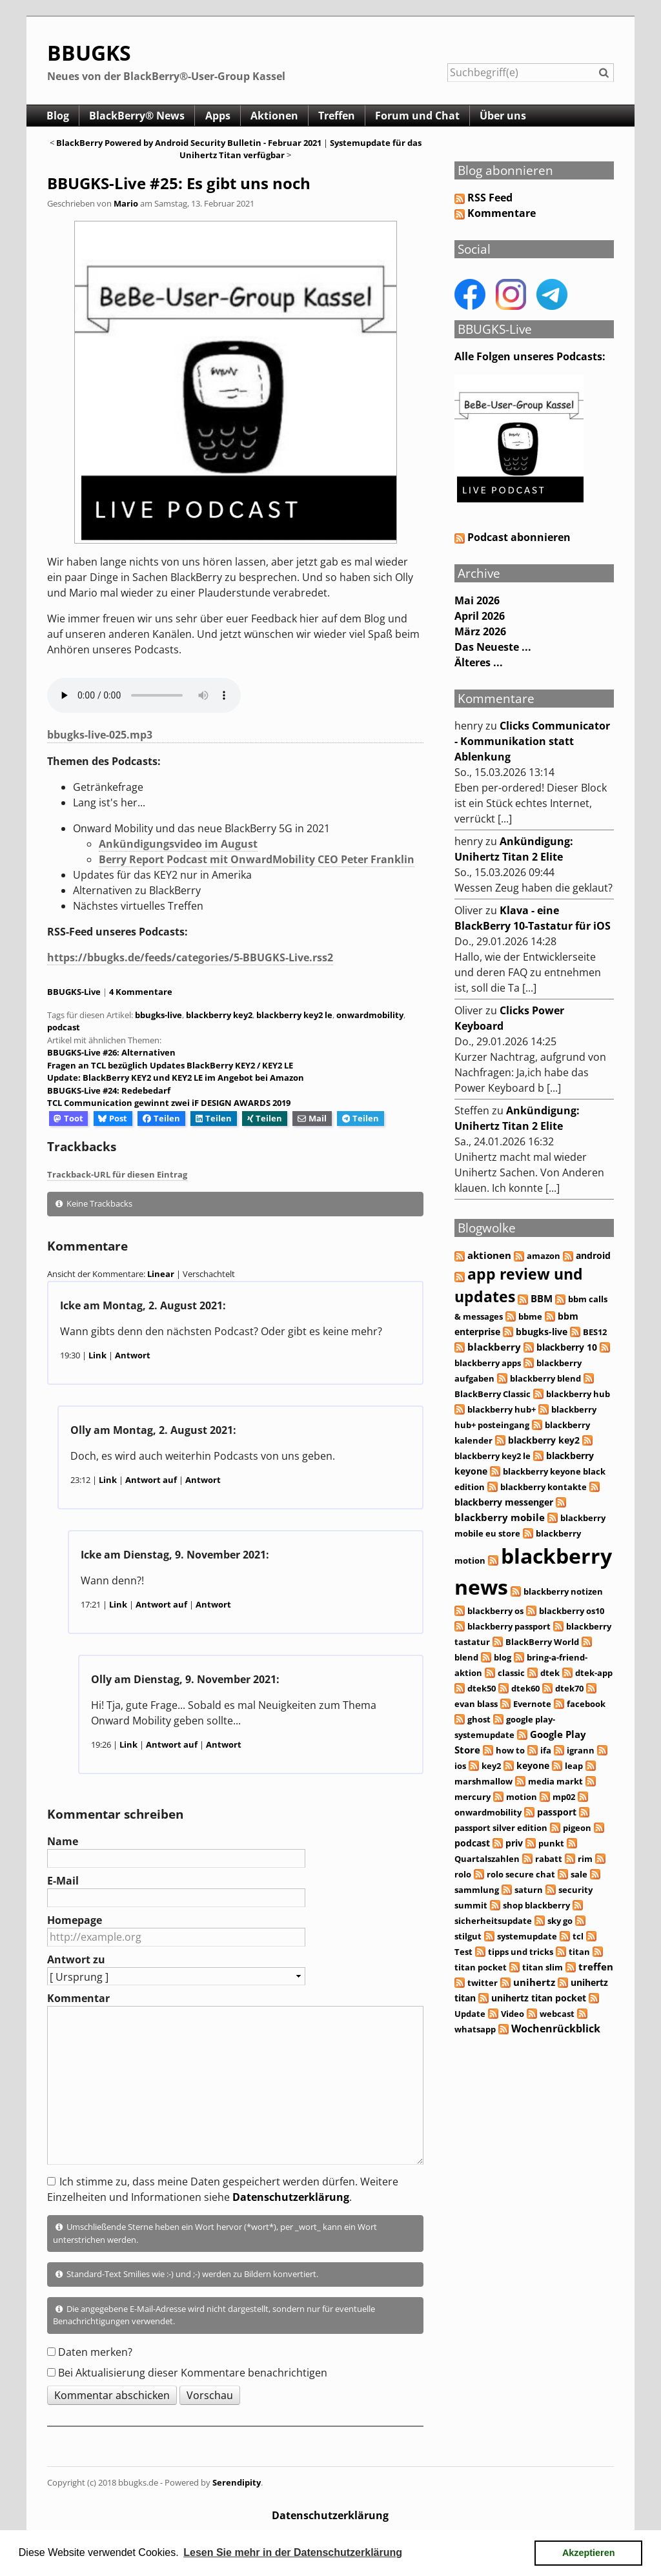 The height and width of the screenshot is (2576, 661). I want to click on Wochenrückblick, so click(555, 2028).